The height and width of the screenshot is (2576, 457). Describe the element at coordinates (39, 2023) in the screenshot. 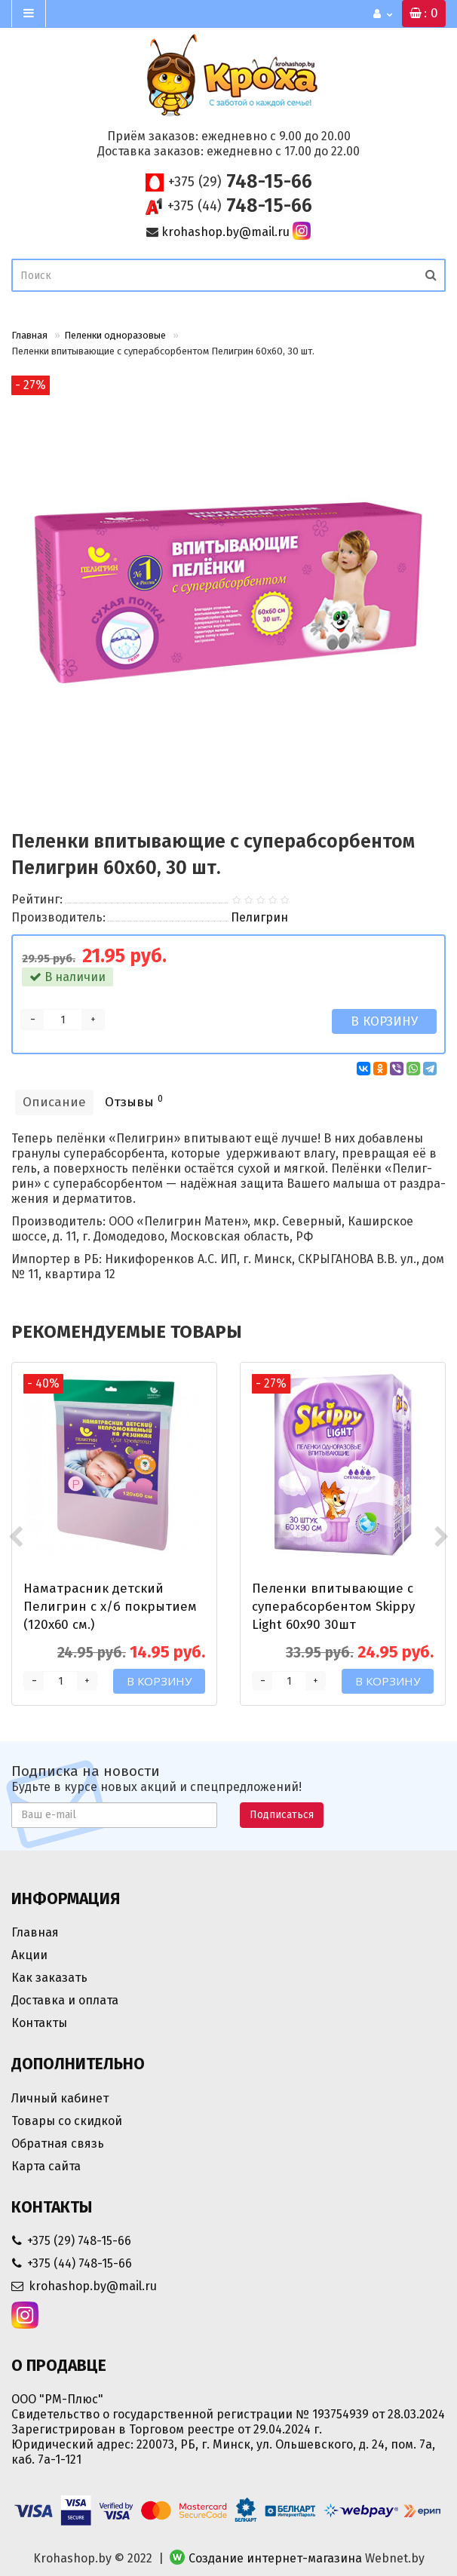

I see `Контакты` at that location.